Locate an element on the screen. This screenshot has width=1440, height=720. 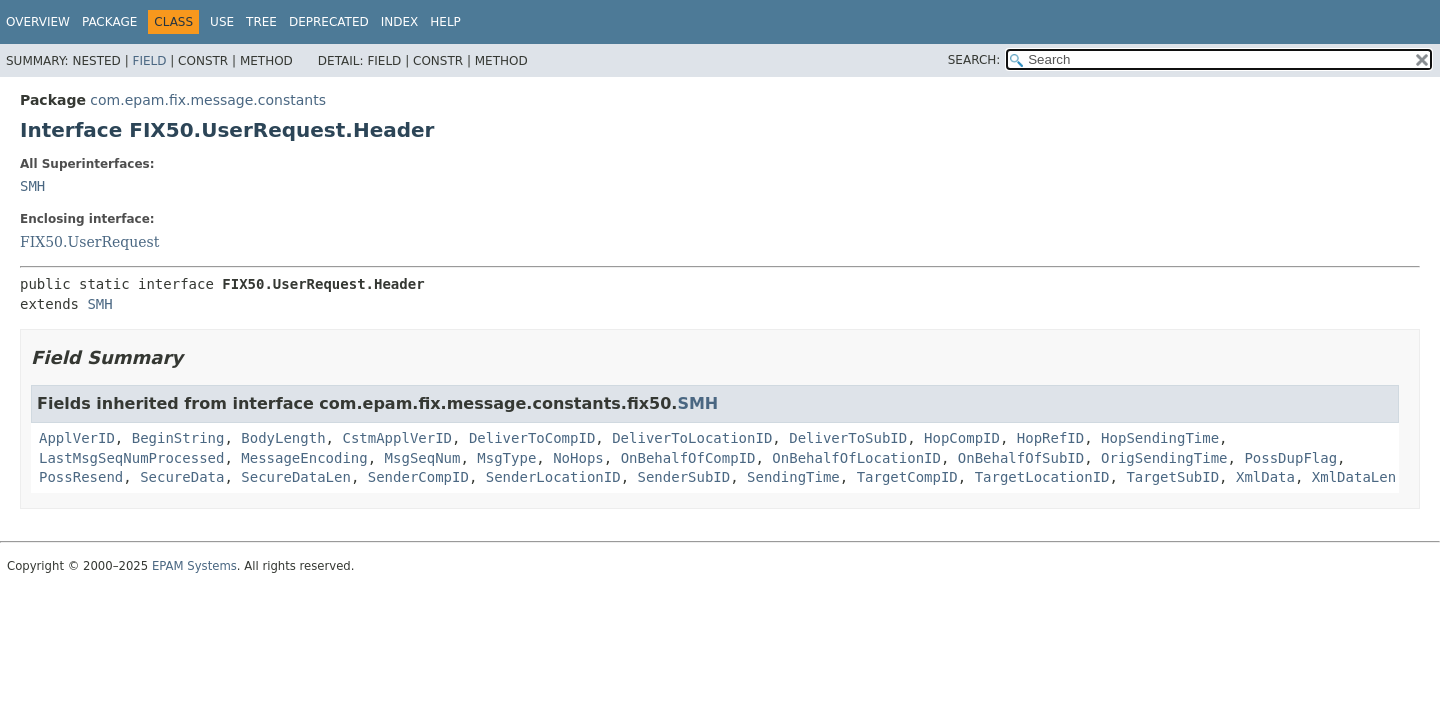
Deprecated is located at coordinates (329, 22).